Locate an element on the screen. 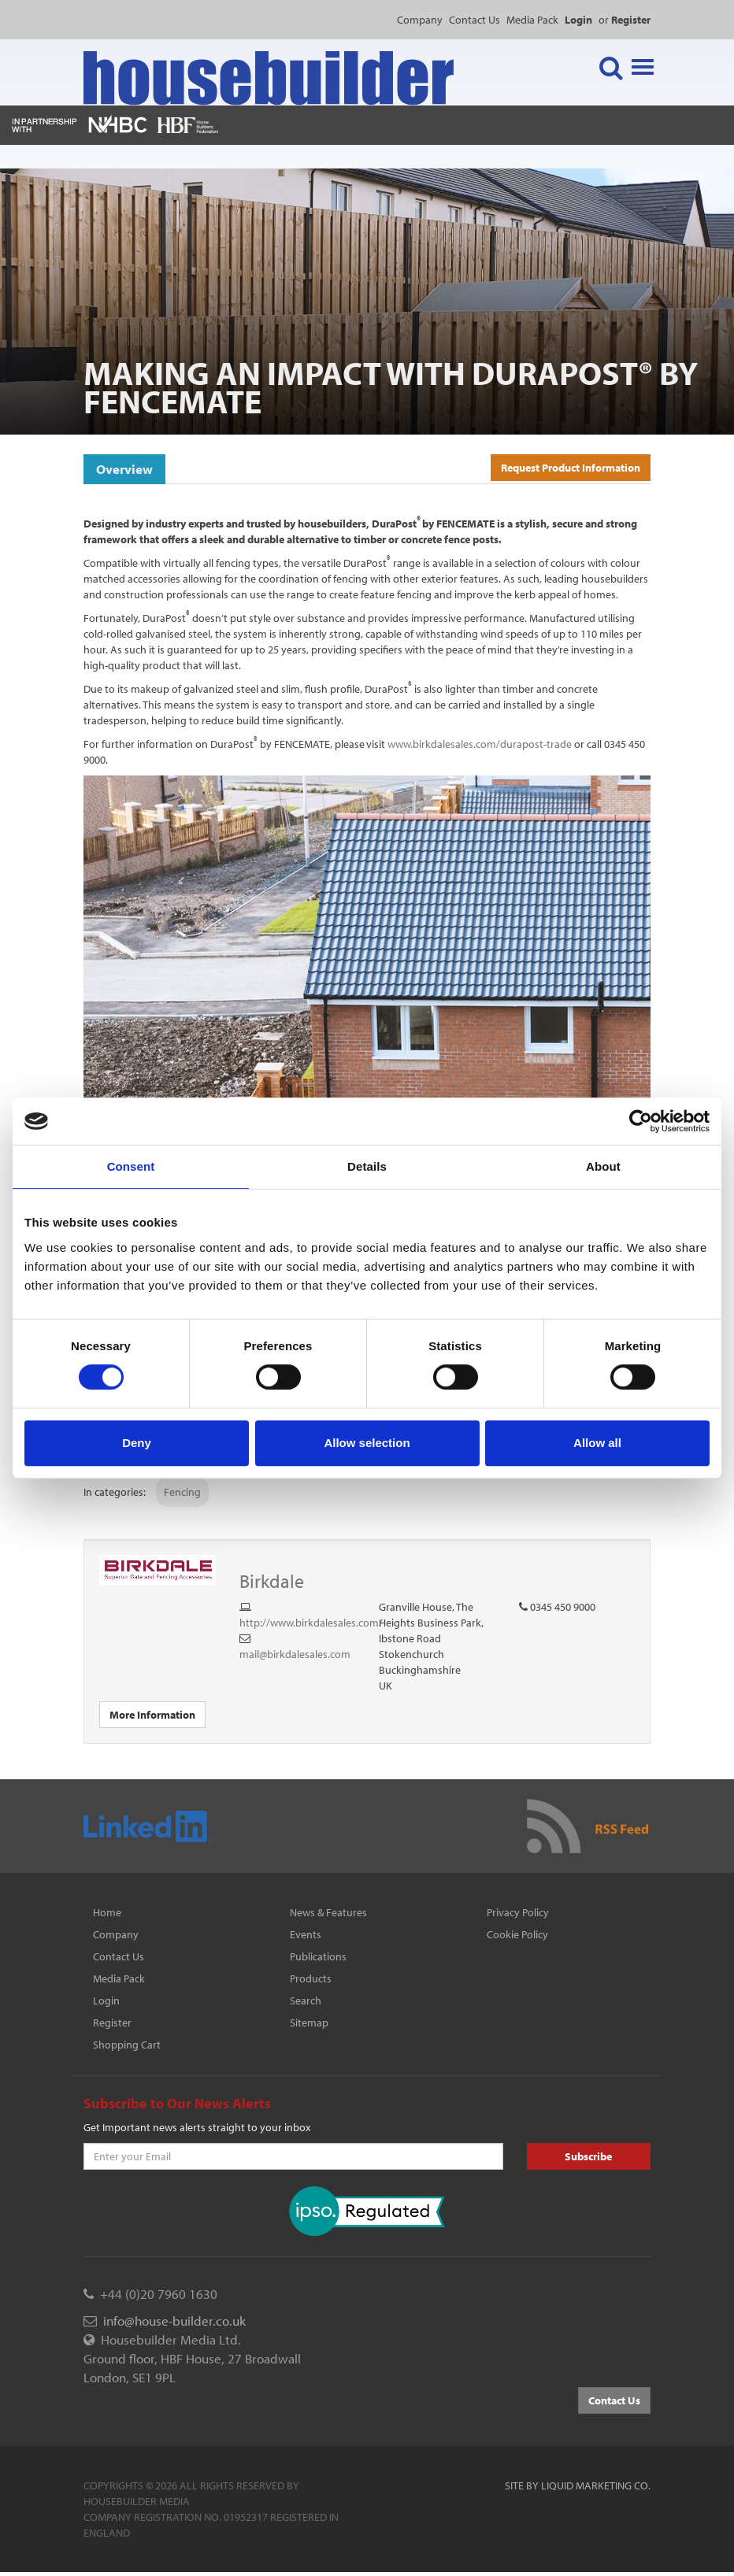  or is located at coordinates (625, 20).